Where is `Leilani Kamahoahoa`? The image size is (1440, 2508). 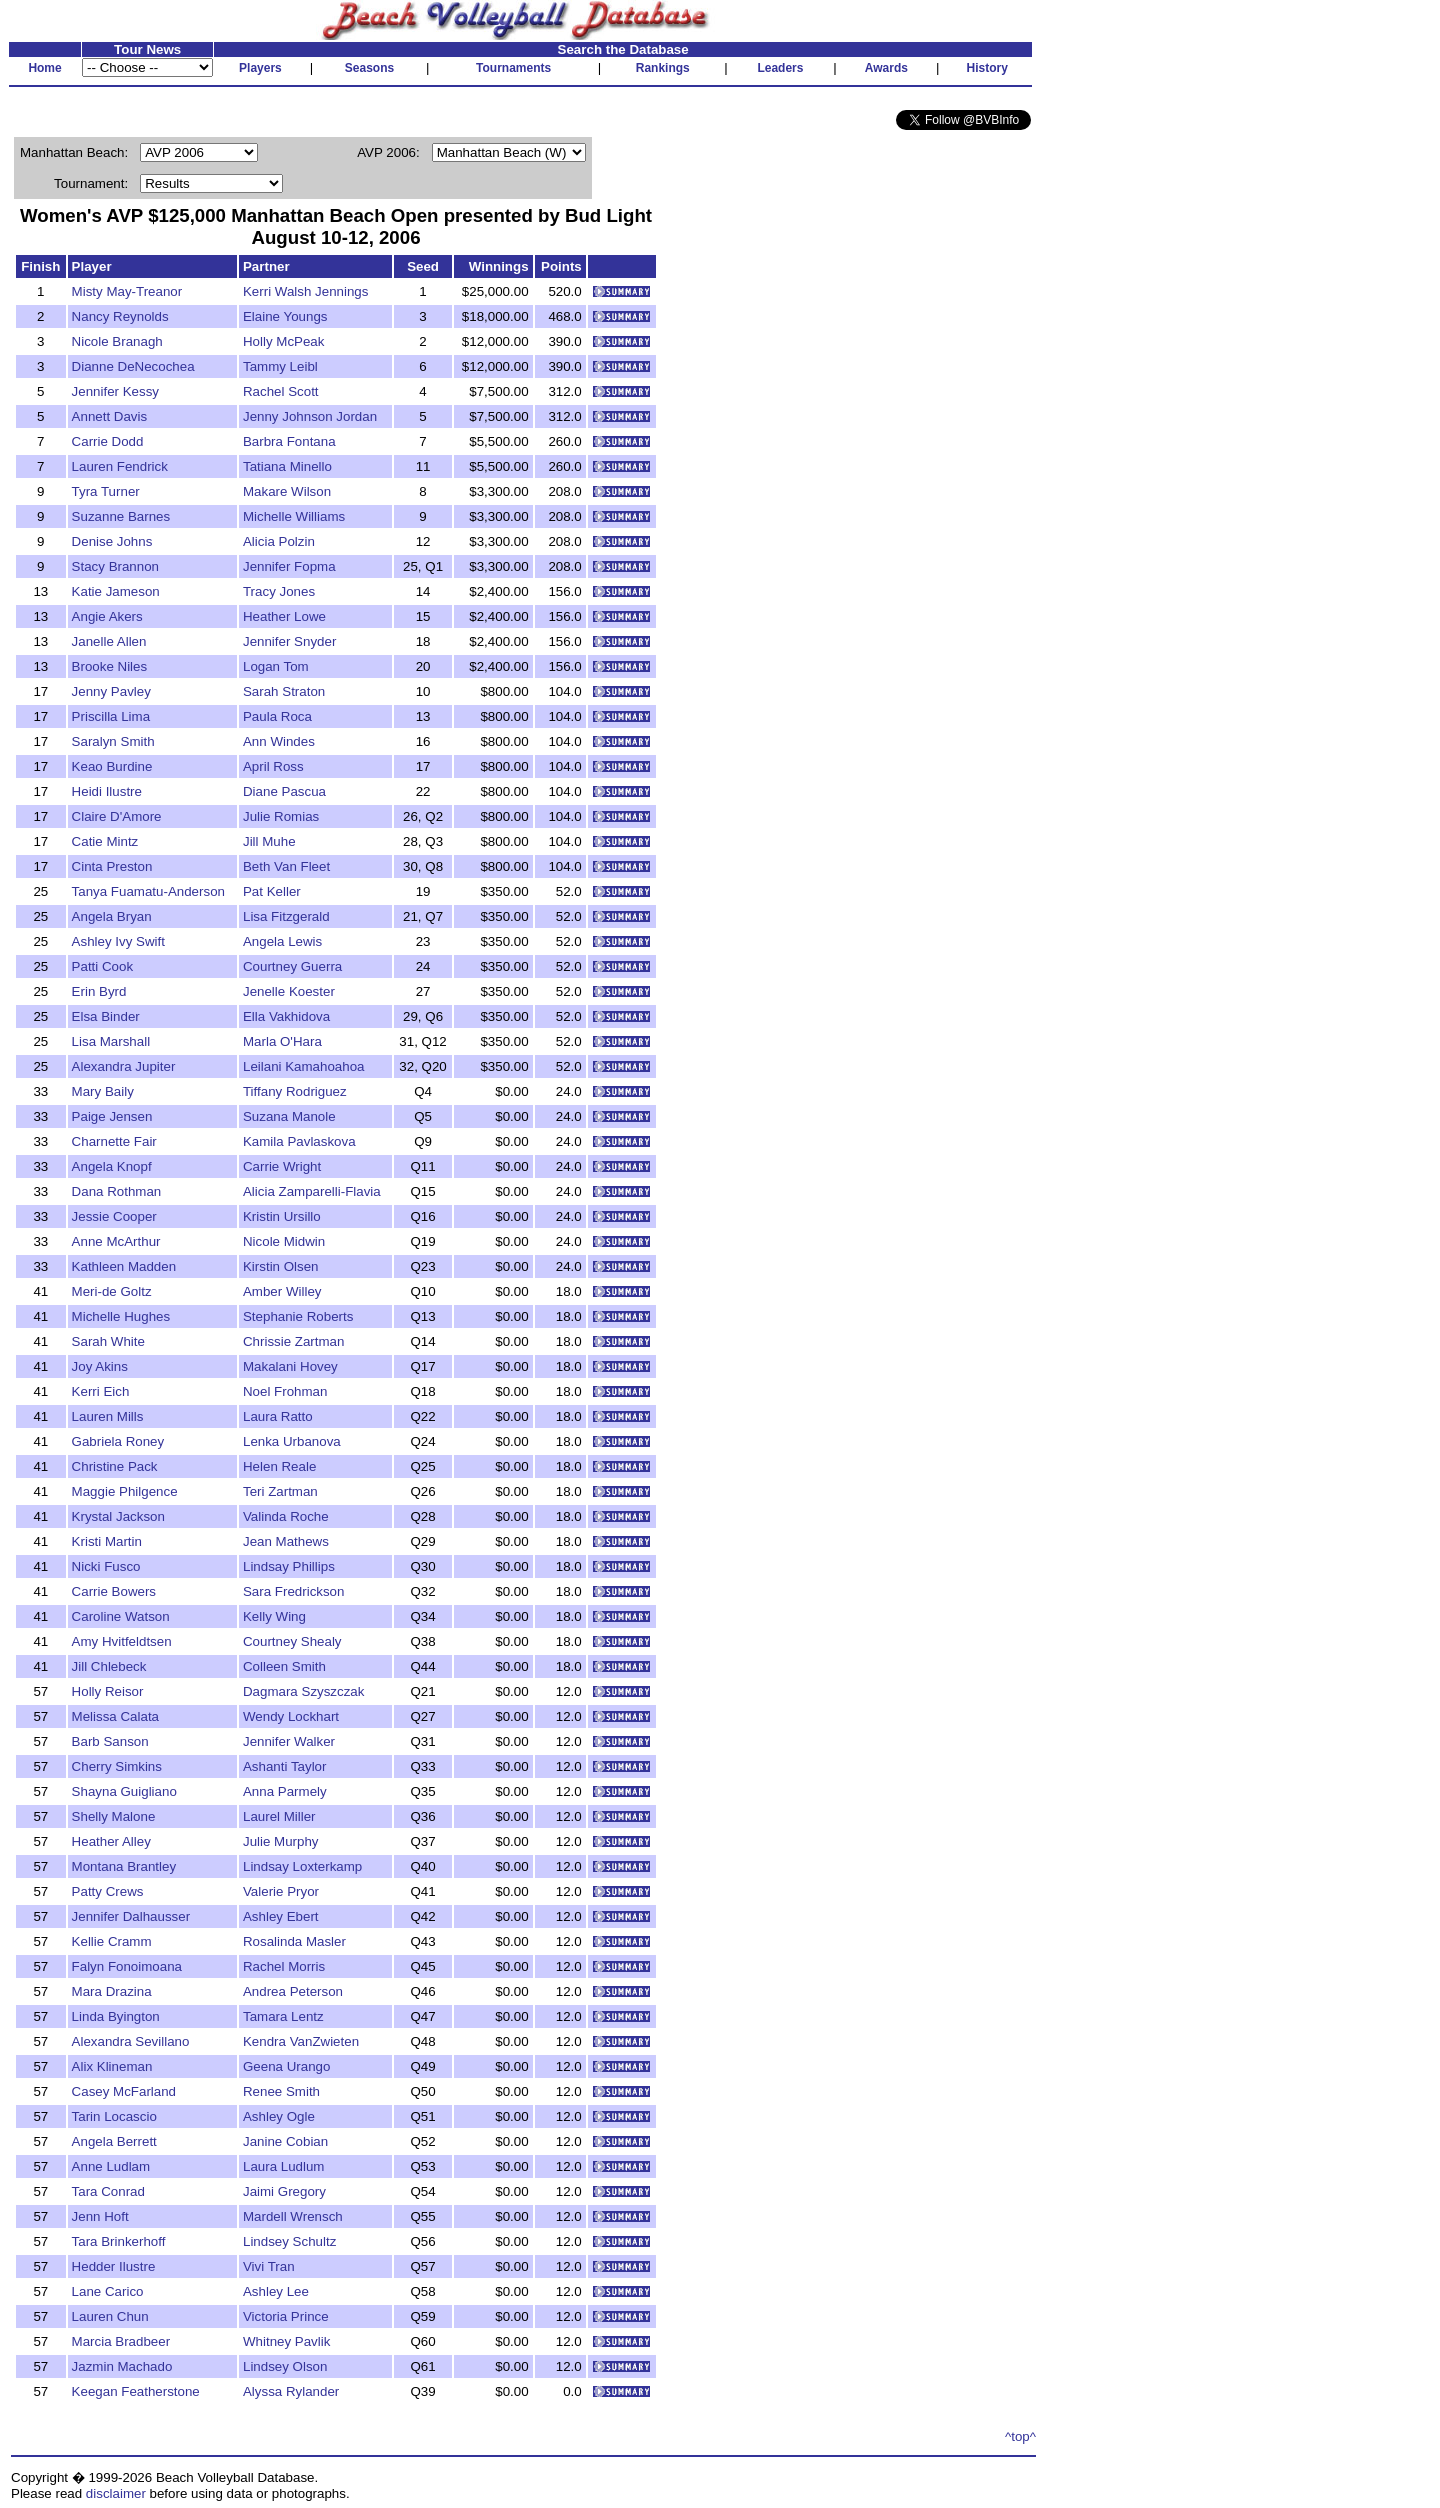
Leilani Kamahoahoa is located at coordinates (304, 1066).